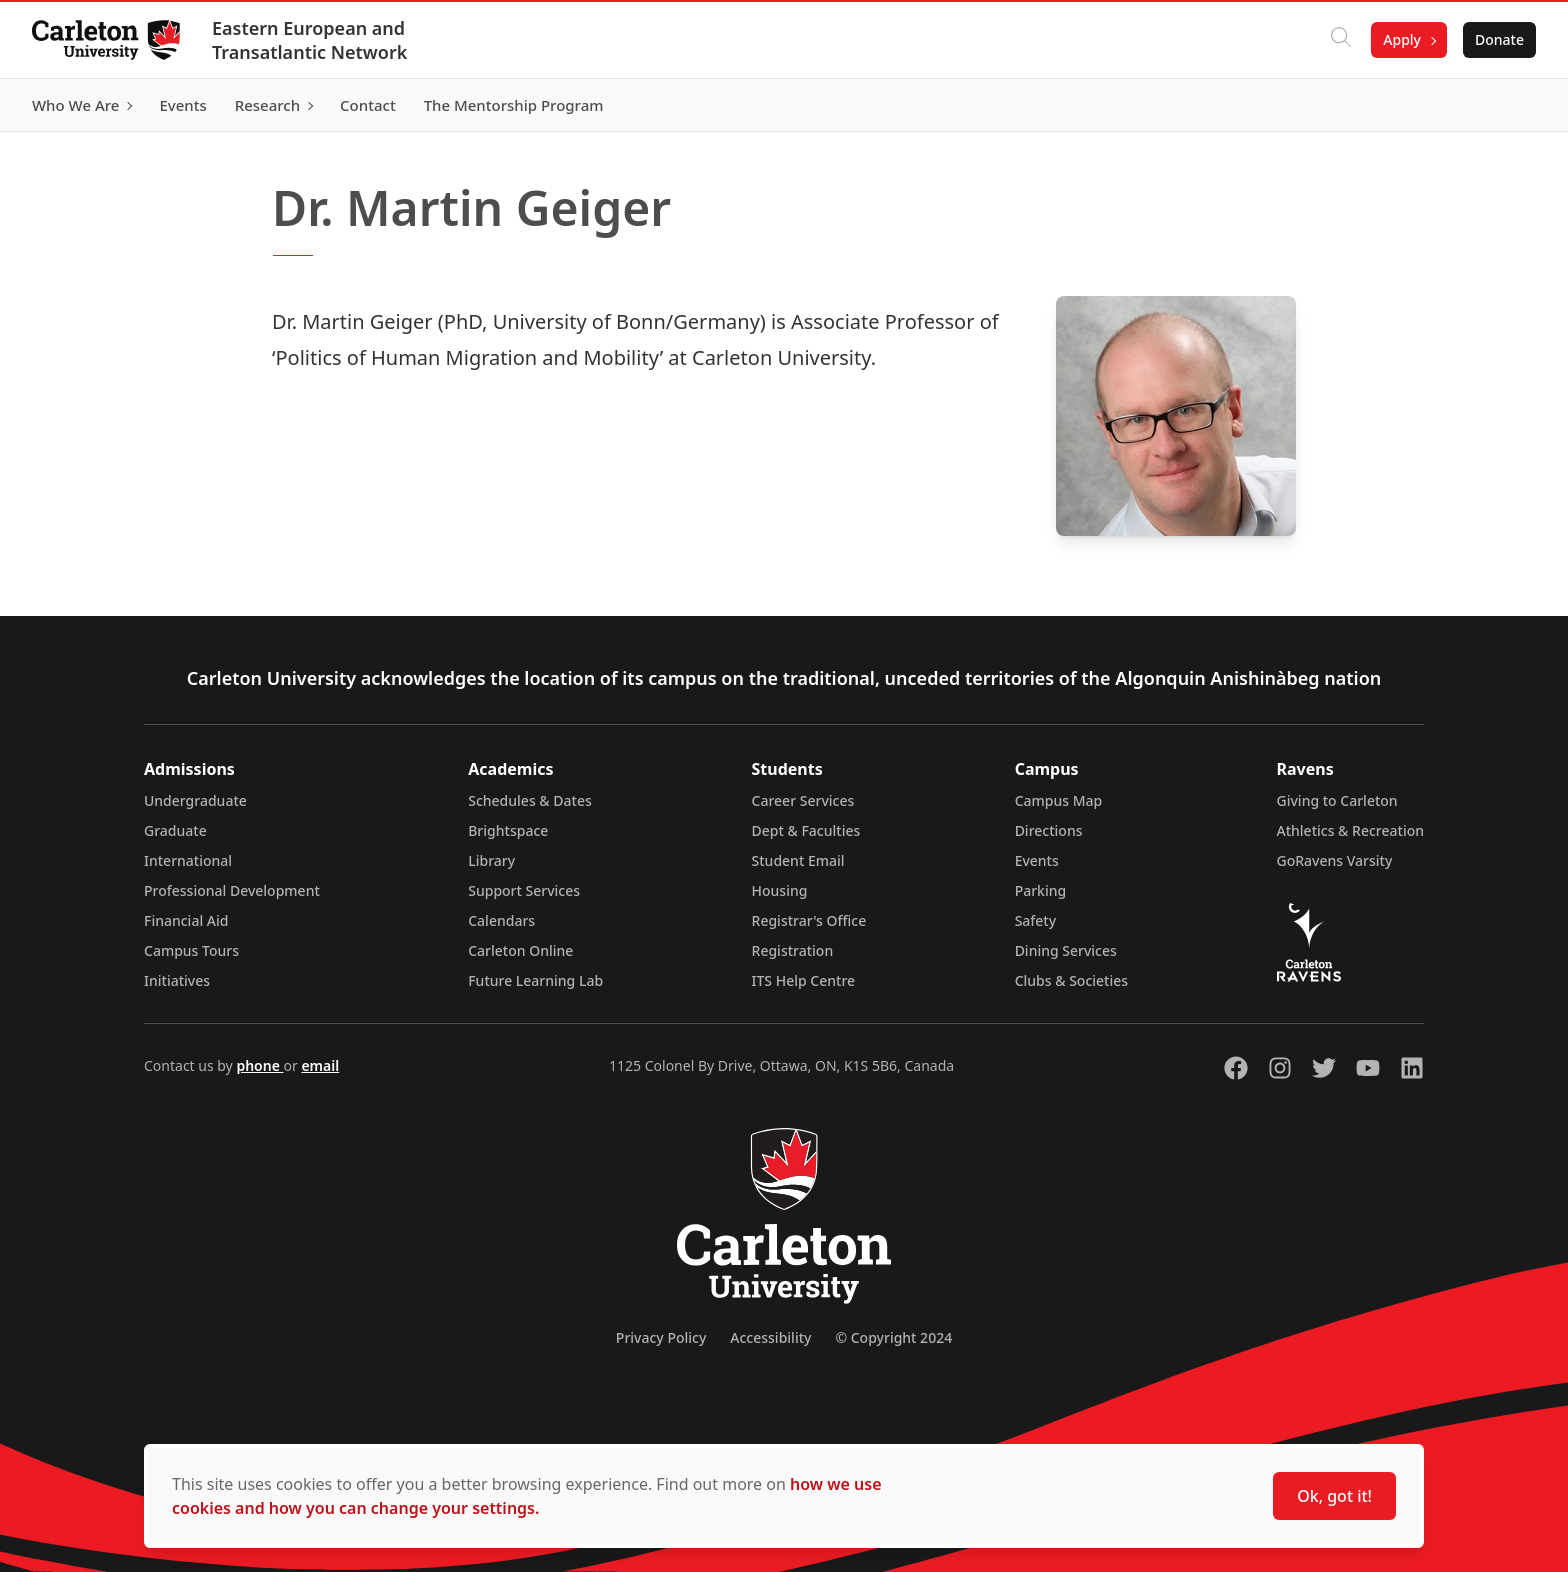  I want to click on Carleton Online, so click(520, 950).